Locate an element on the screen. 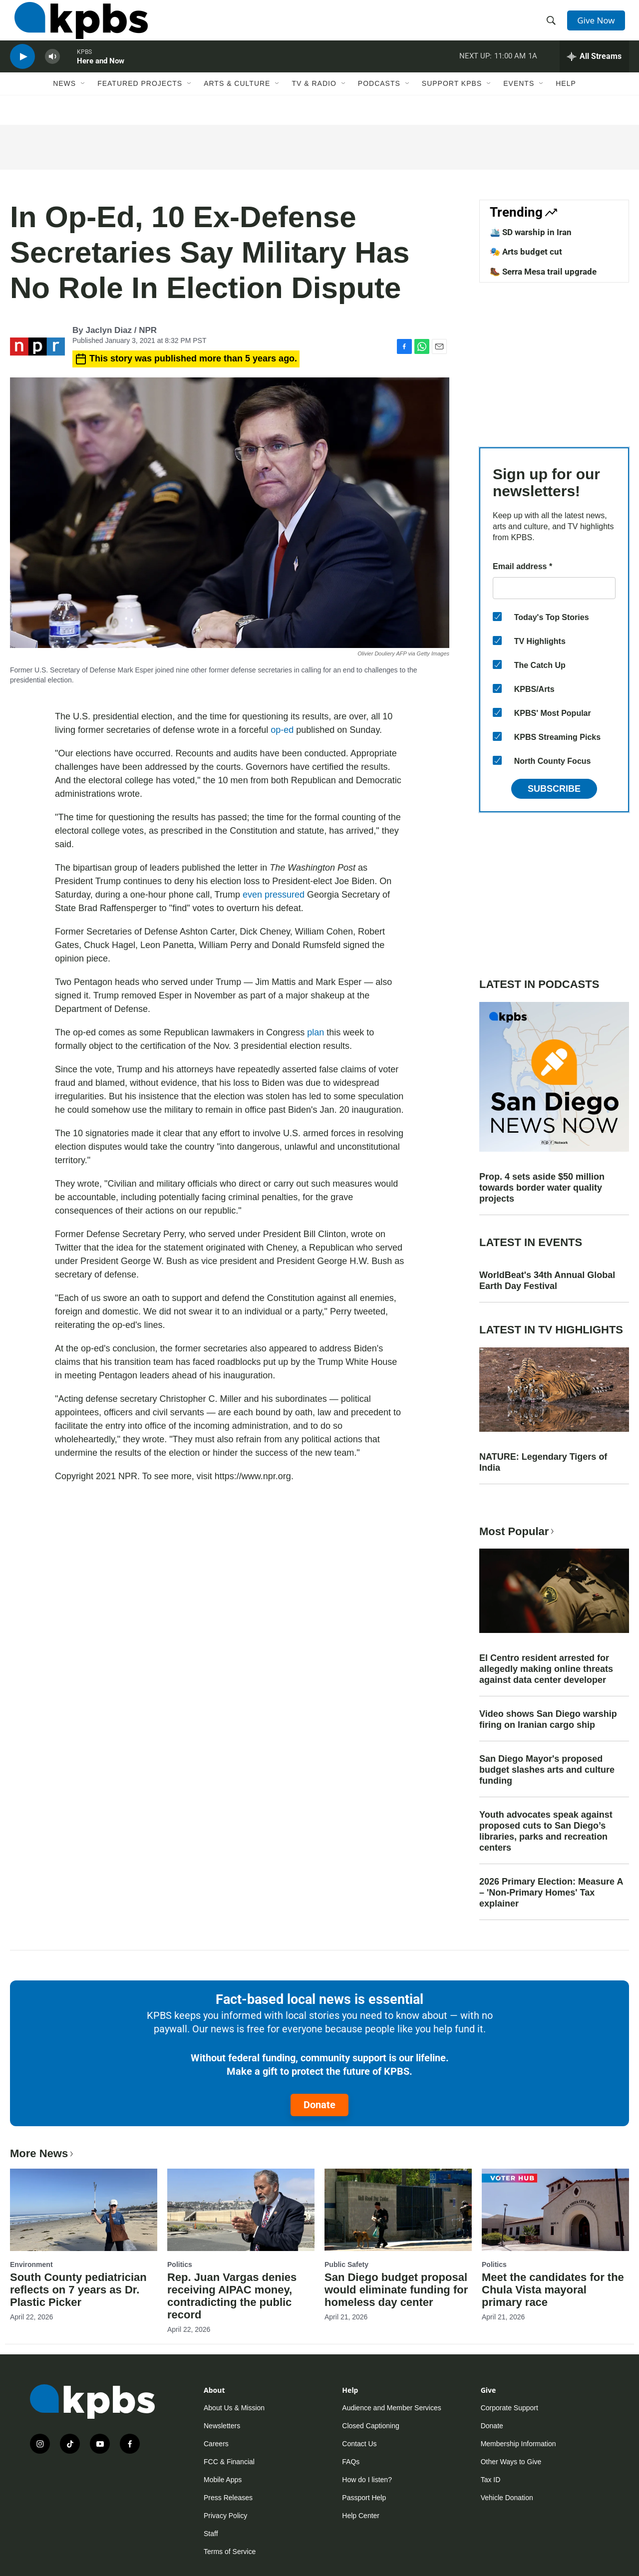 The width and height of the screenshot is (639, 2576). El Centro resident arrested for allegedly making online threats against data center developer is located at coordinates (546, 1669).